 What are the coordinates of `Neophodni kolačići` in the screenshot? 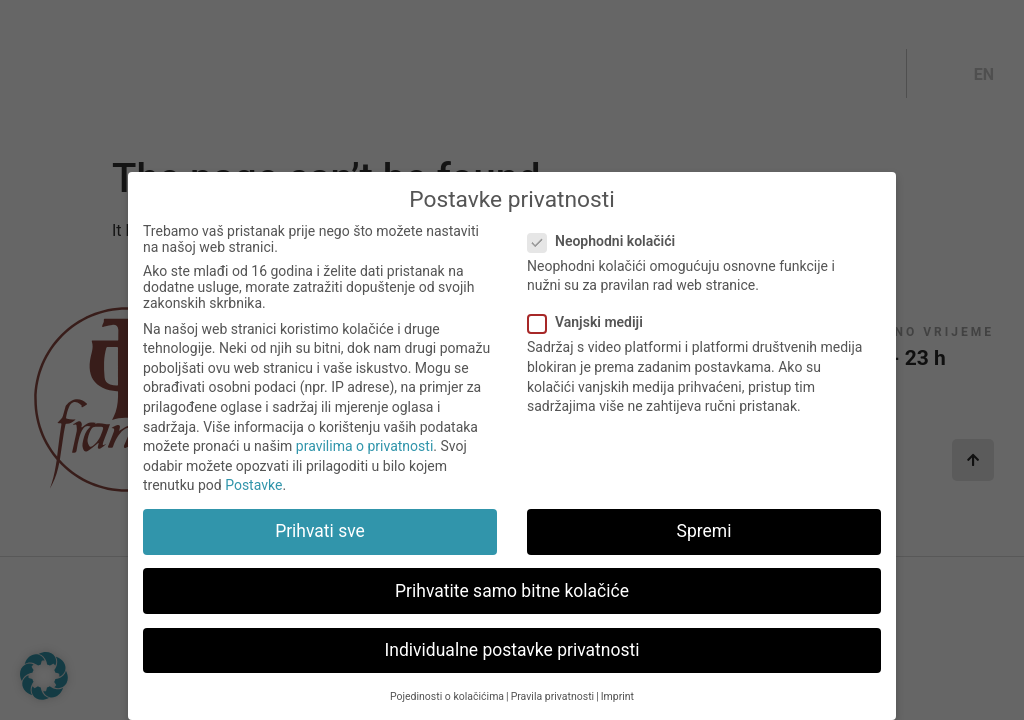 It's located at (607, 254).